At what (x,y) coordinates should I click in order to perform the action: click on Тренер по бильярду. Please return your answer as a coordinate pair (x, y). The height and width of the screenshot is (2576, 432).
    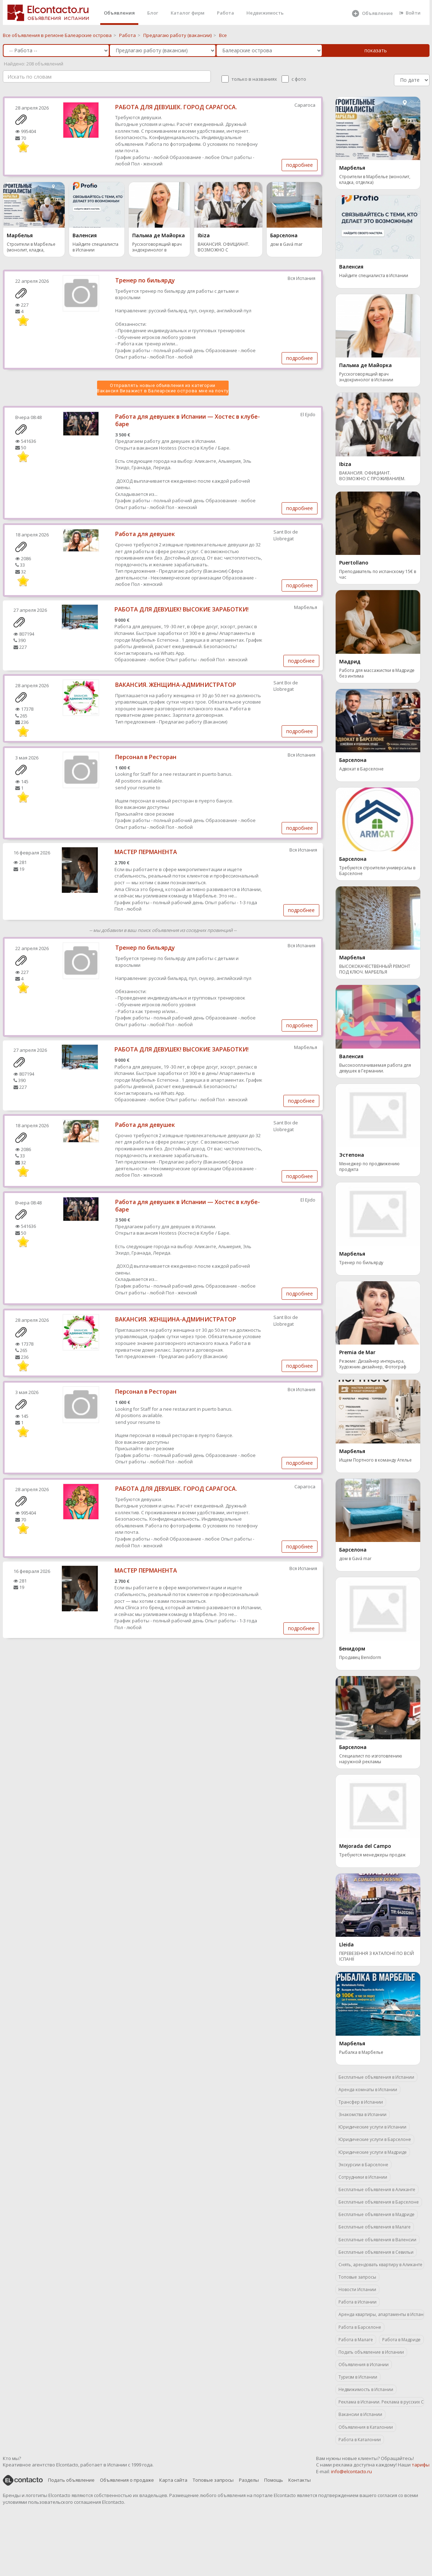
    Looking at the image, I should click on (145, 280).